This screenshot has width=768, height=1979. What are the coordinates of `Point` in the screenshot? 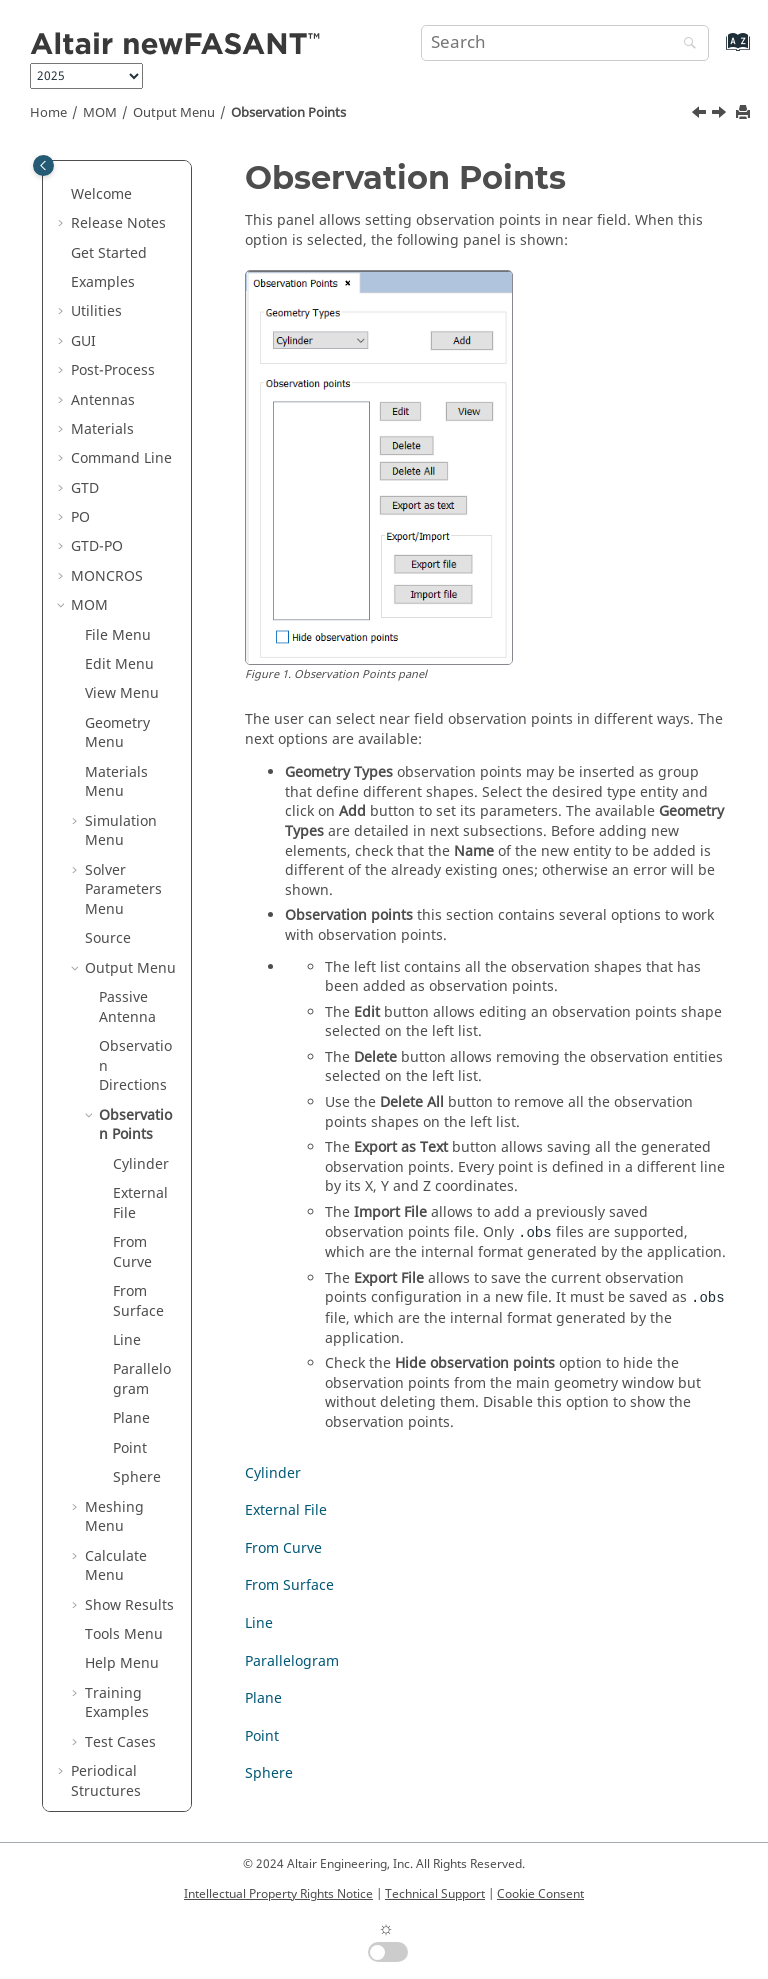 It's located at (130, 1284).